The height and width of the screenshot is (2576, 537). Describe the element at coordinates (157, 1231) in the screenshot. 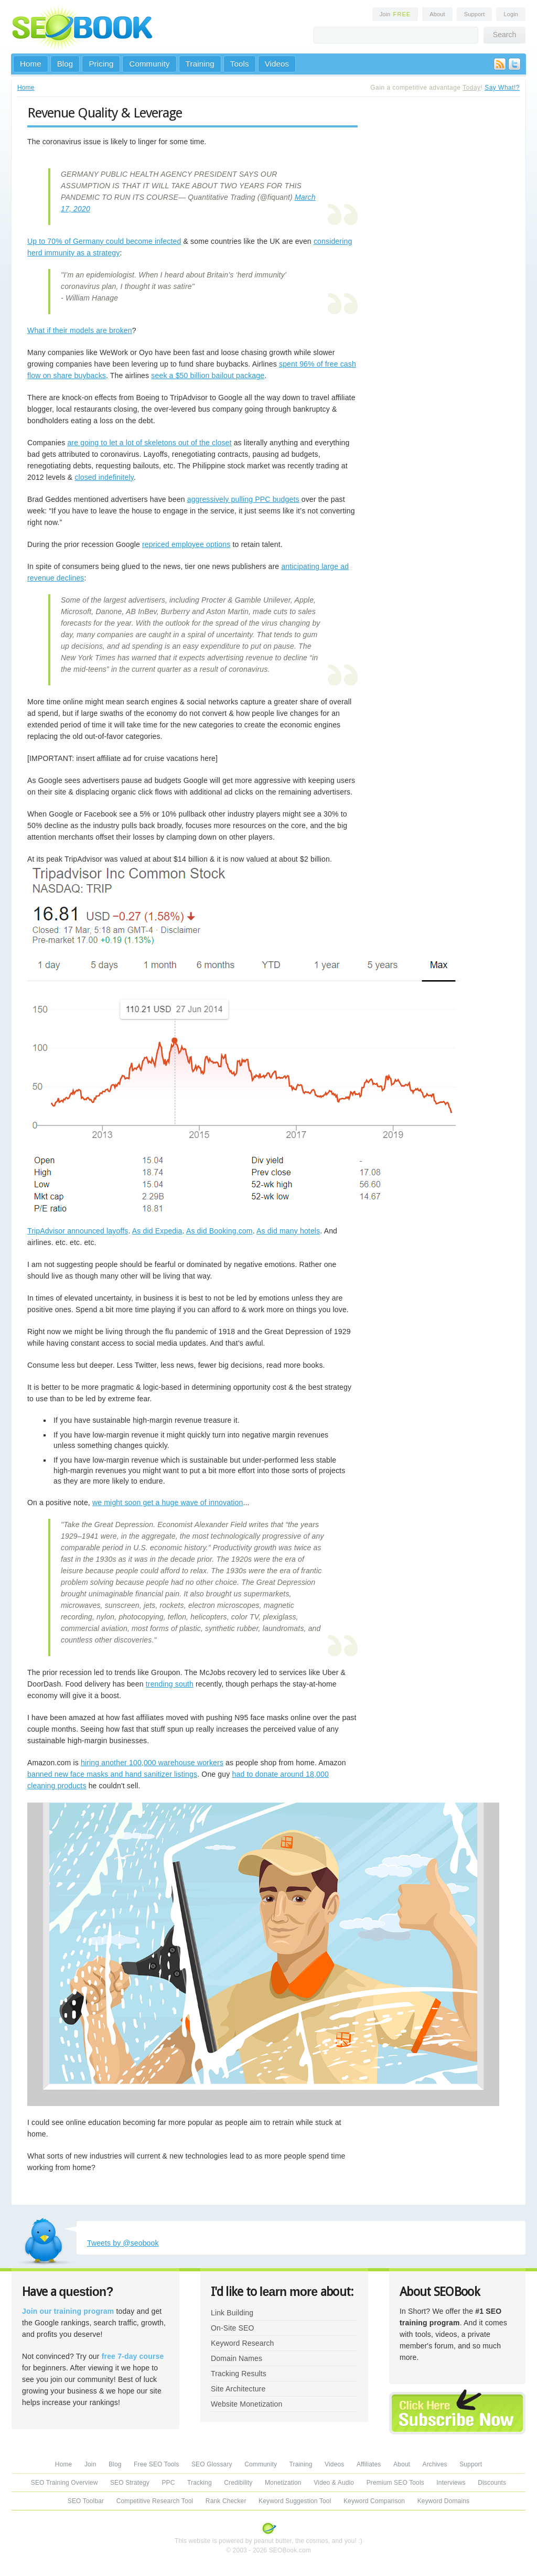

I see `As did Expedia` at that location.